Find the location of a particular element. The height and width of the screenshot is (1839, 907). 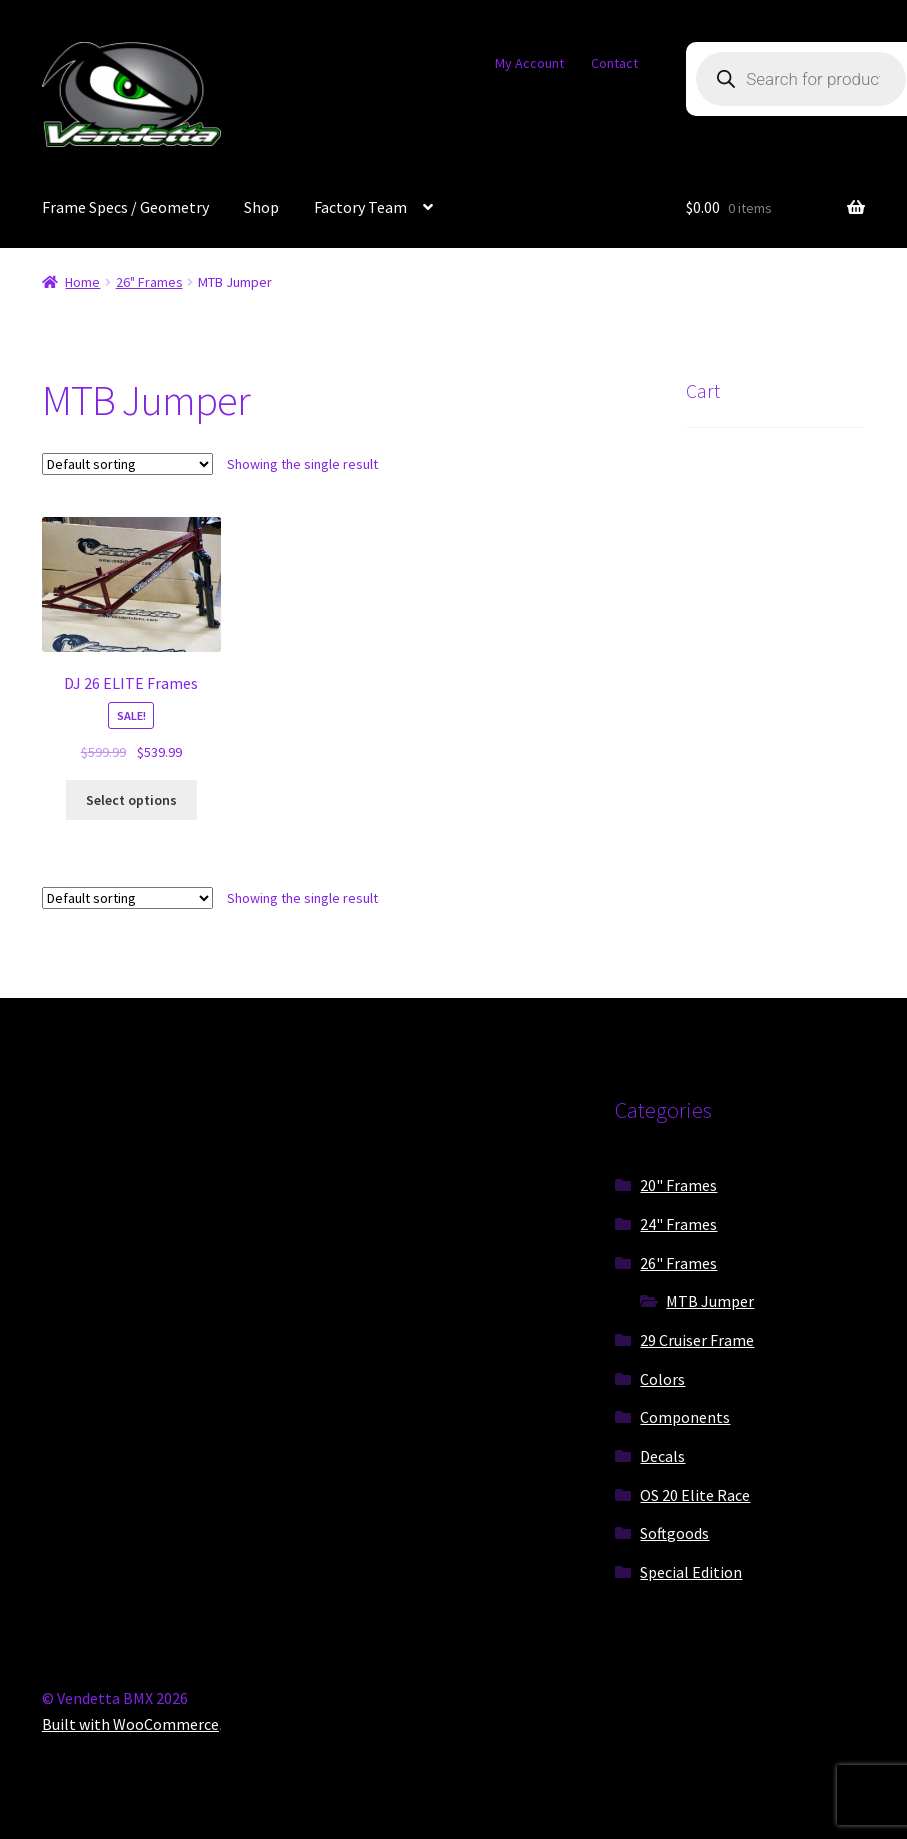

[Shop order] is located at coordinates (127, 464).